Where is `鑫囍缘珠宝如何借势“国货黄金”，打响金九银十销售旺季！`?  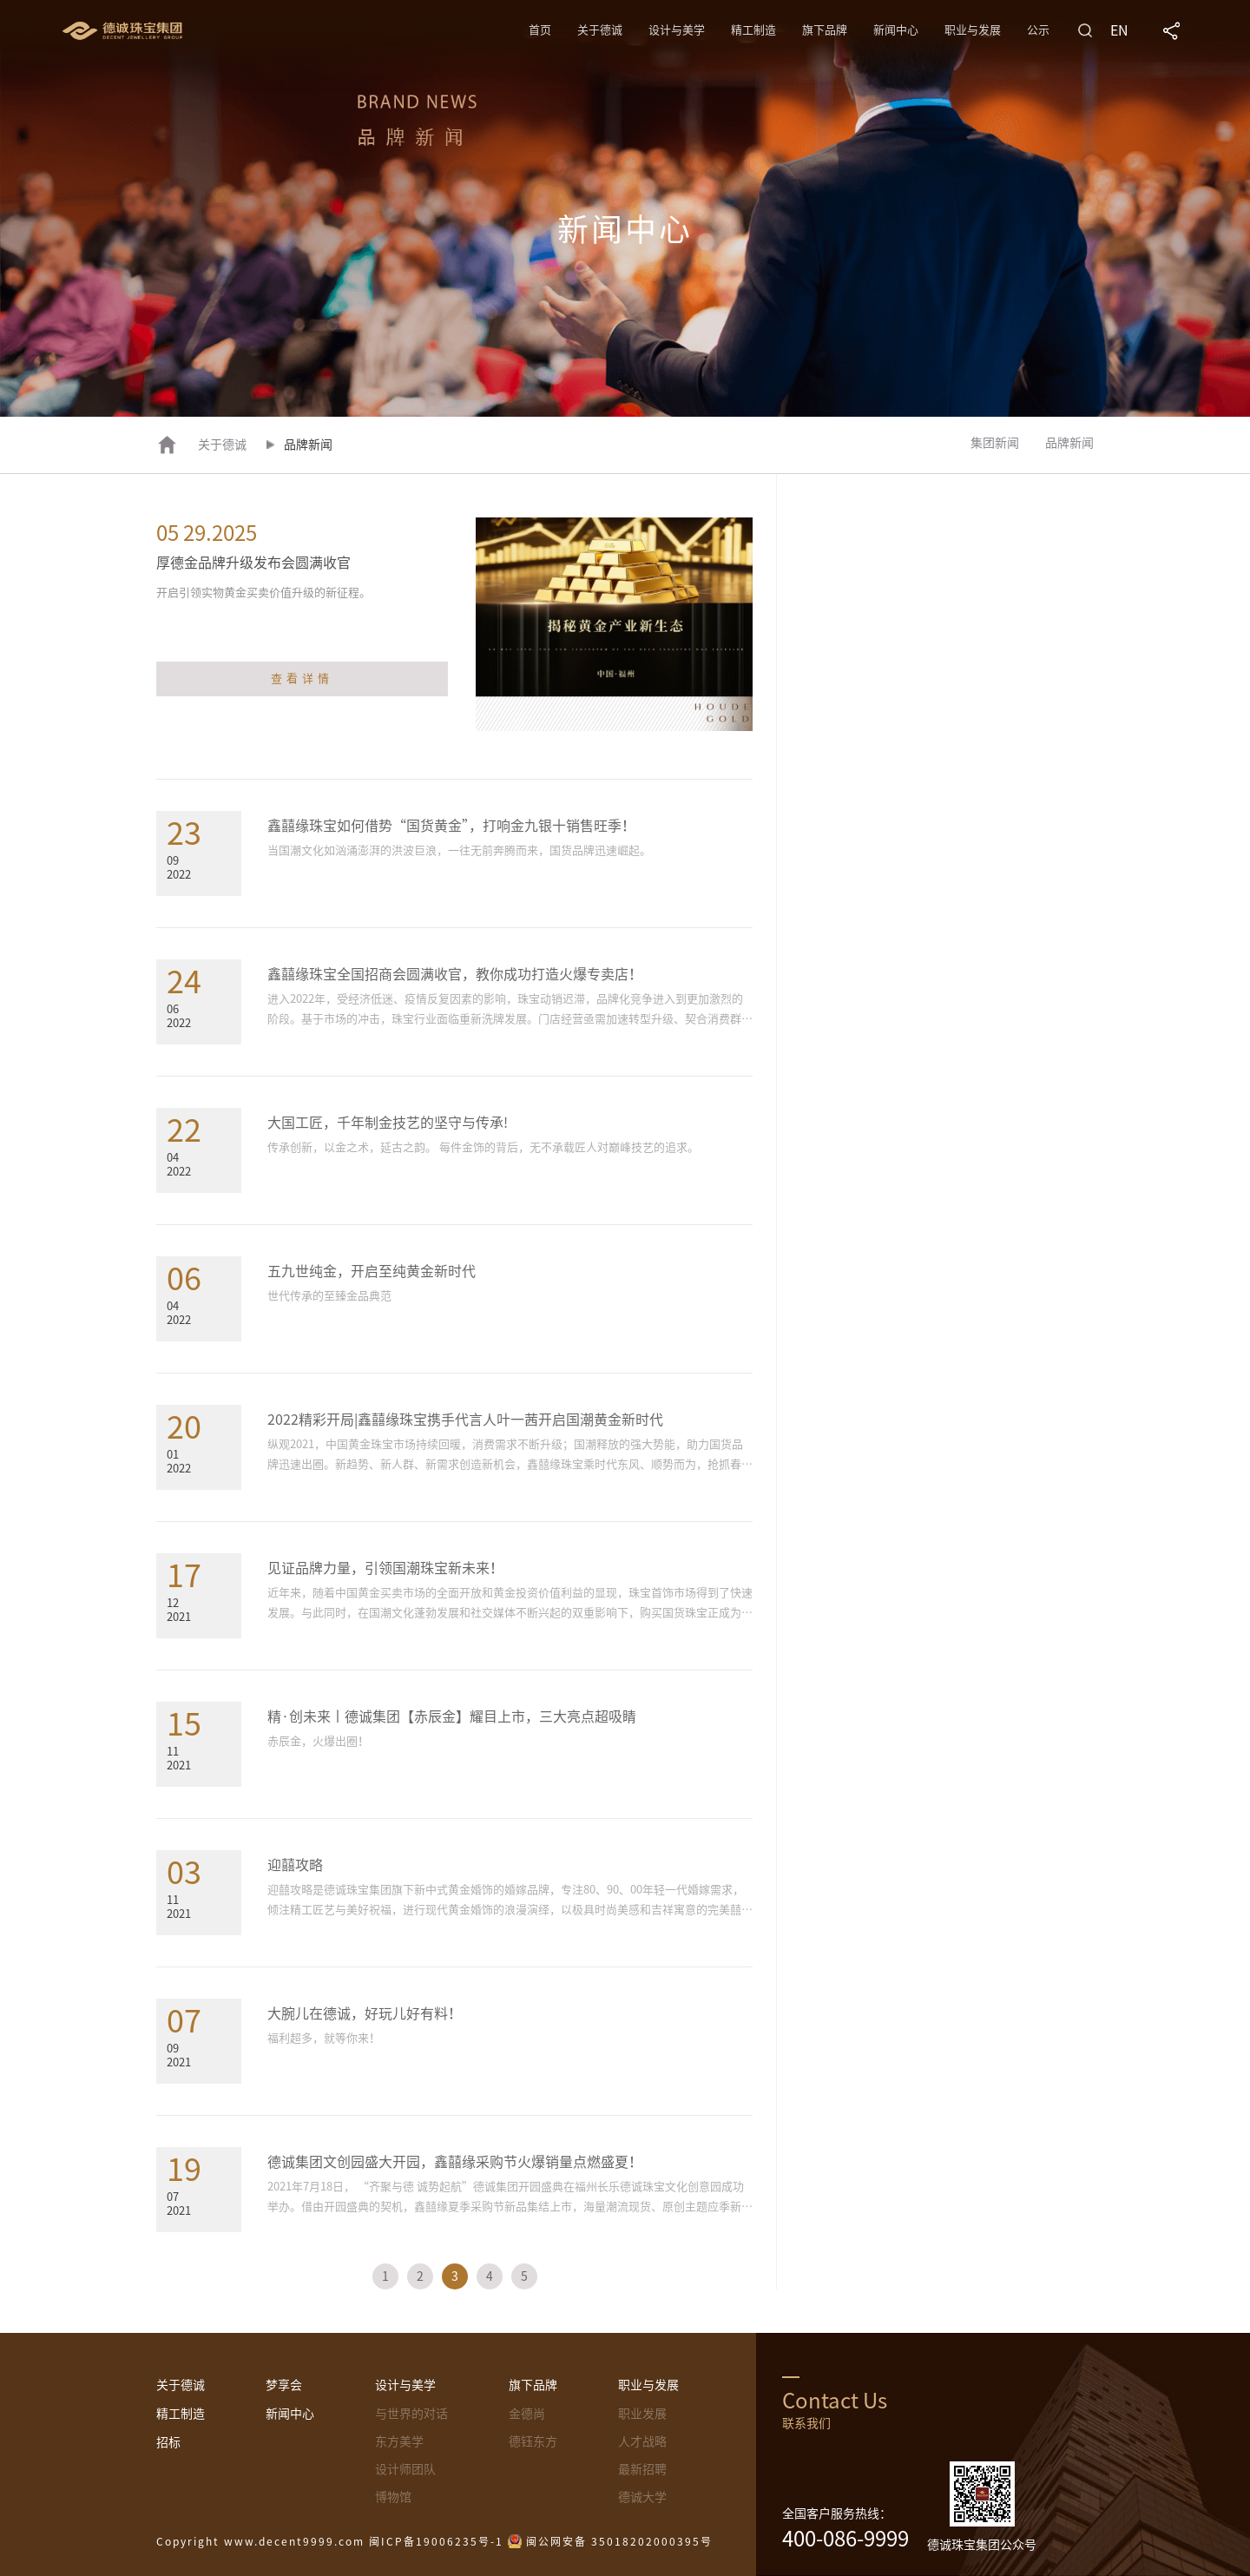
鑫囍缘珠宝如何借势“国货黄金”，打响金九银十销售旺季！ is located at coordinates (451, 826).